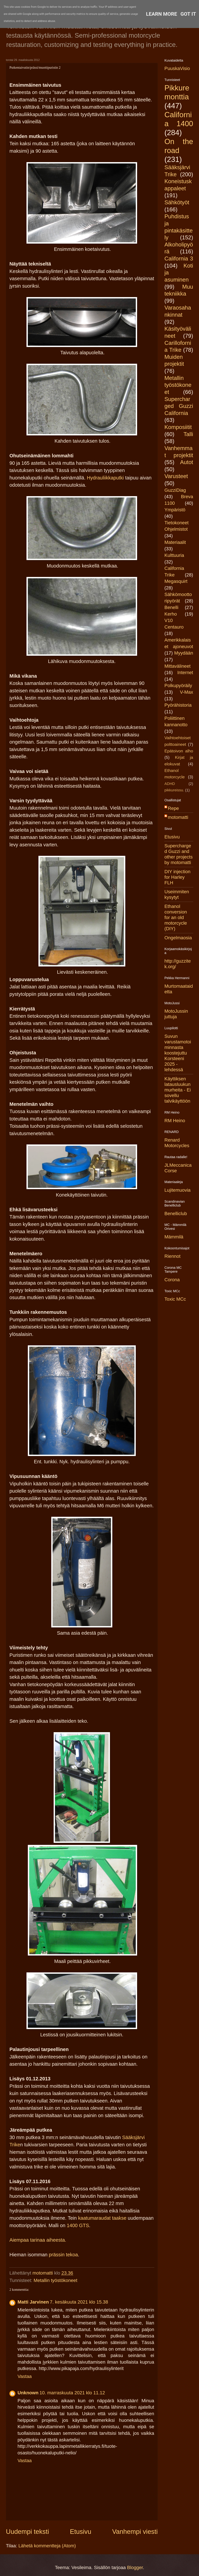  Describe the element at coordinates (178, 685) in the screenshot. I see `Polkupyöräily` at that location.